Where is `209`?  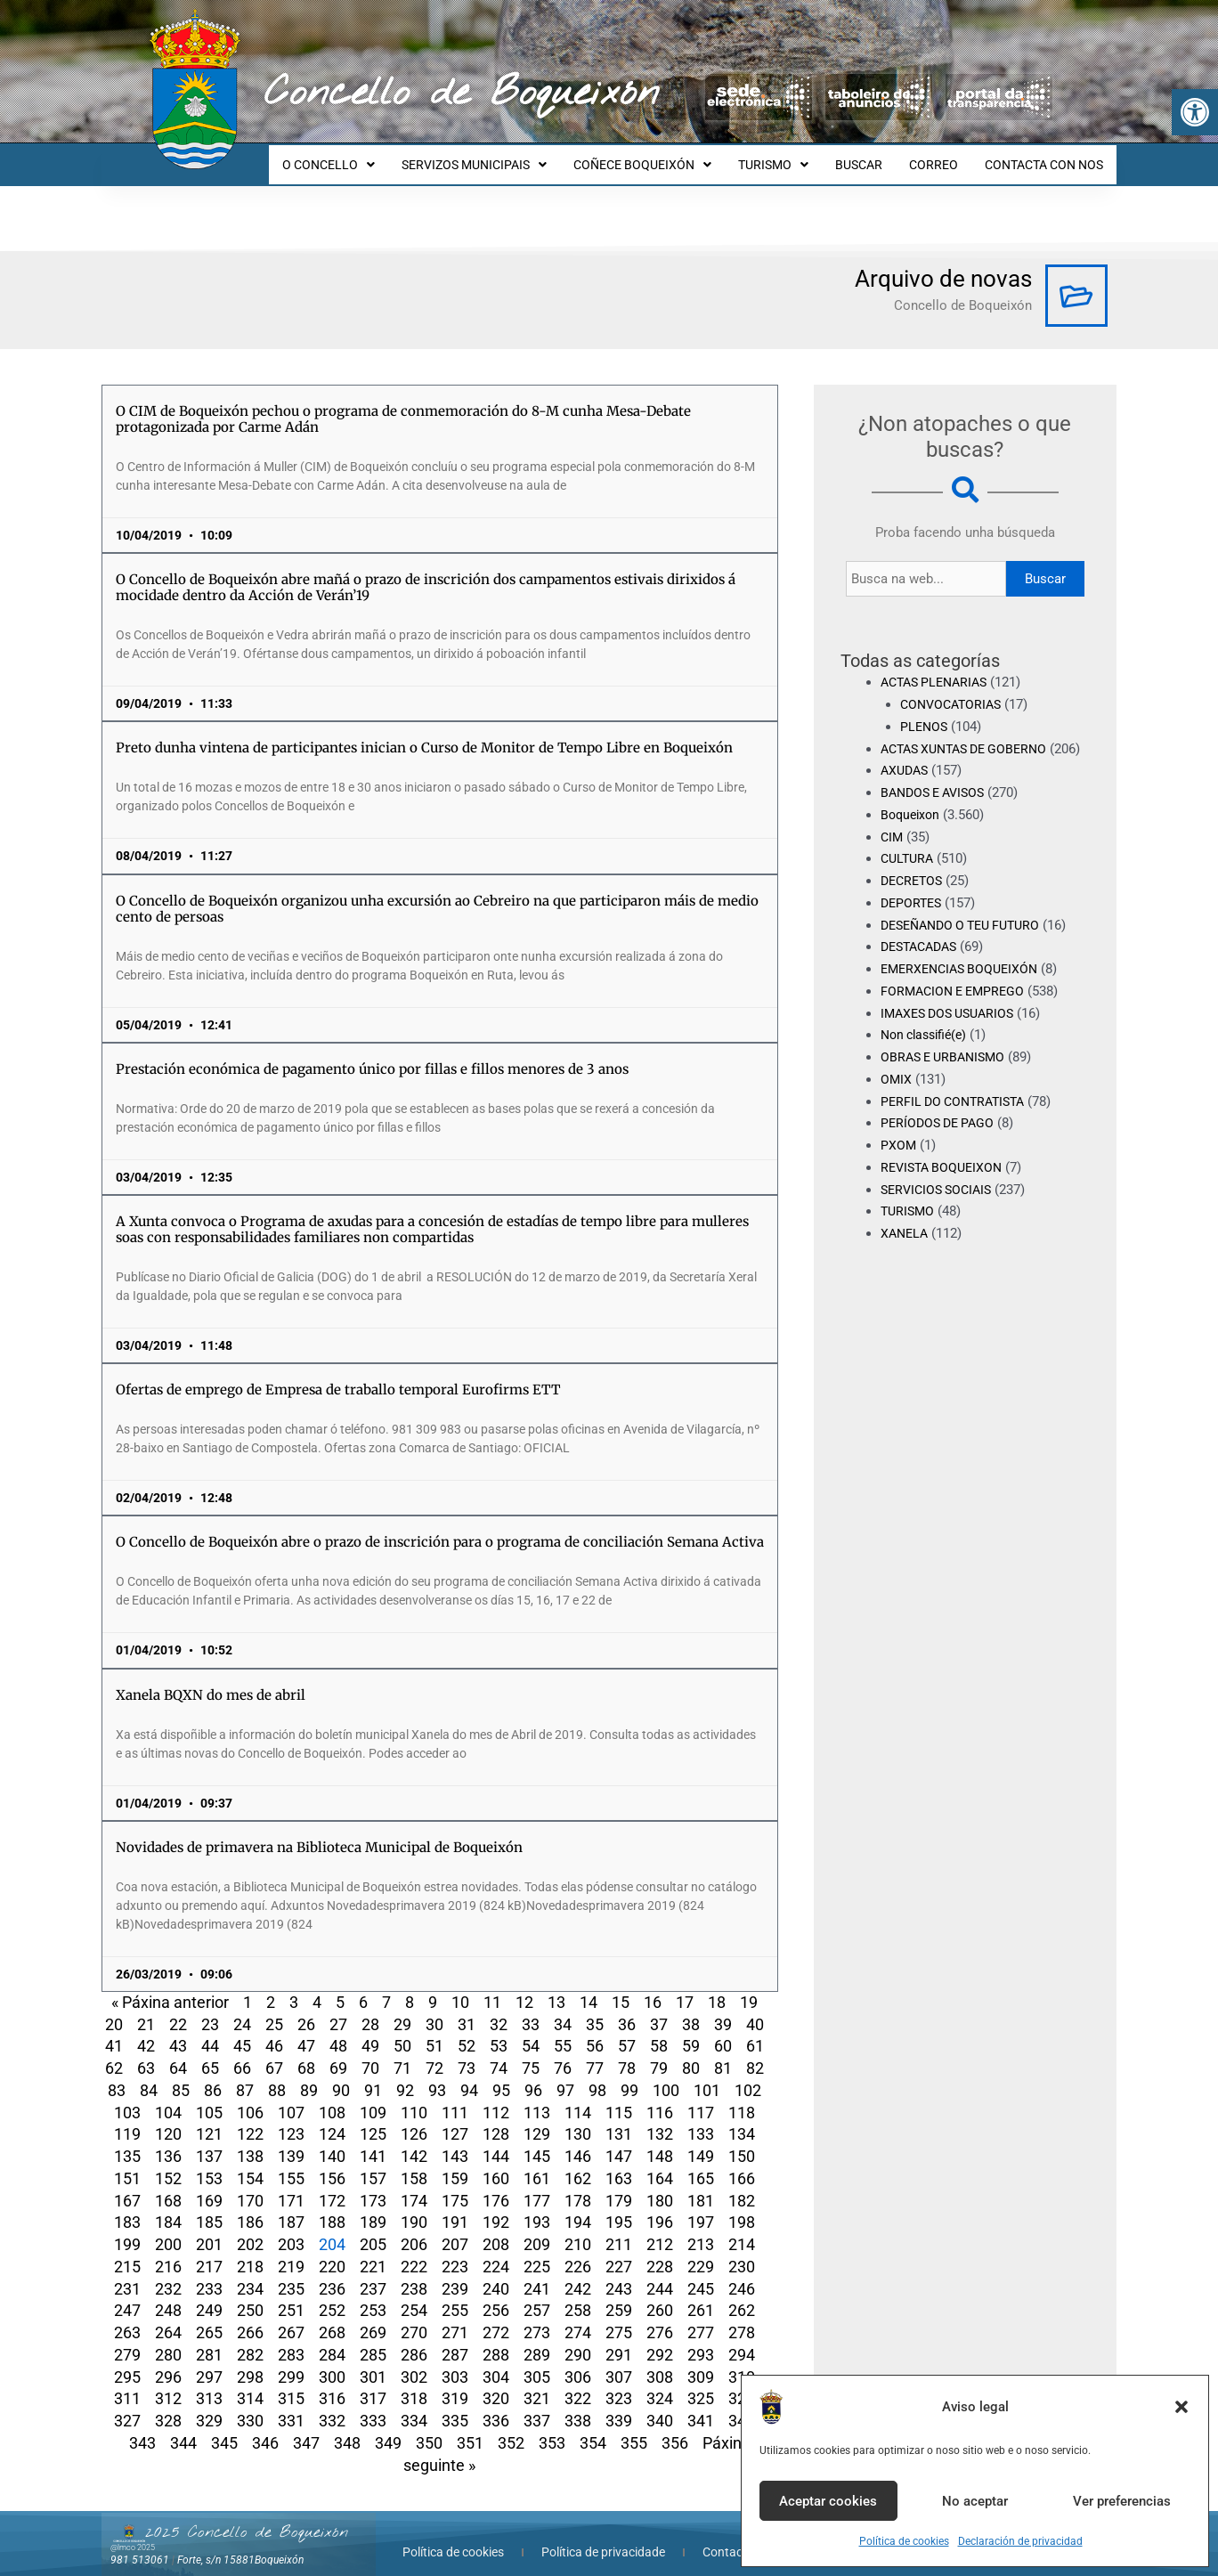
209 is located at coordinates (537, 2228).